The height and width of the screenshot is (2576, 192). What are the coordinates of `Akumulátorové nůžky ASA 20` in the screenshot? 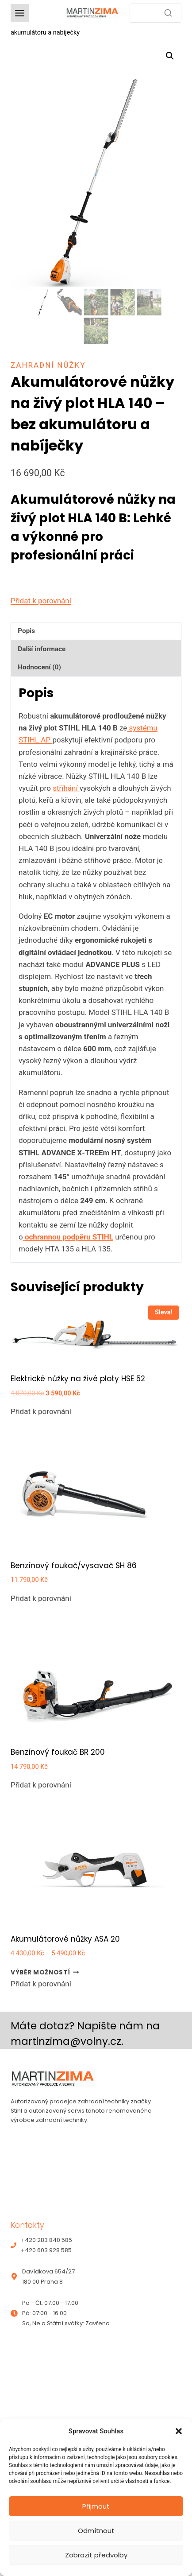 It's located at (65, 1939).